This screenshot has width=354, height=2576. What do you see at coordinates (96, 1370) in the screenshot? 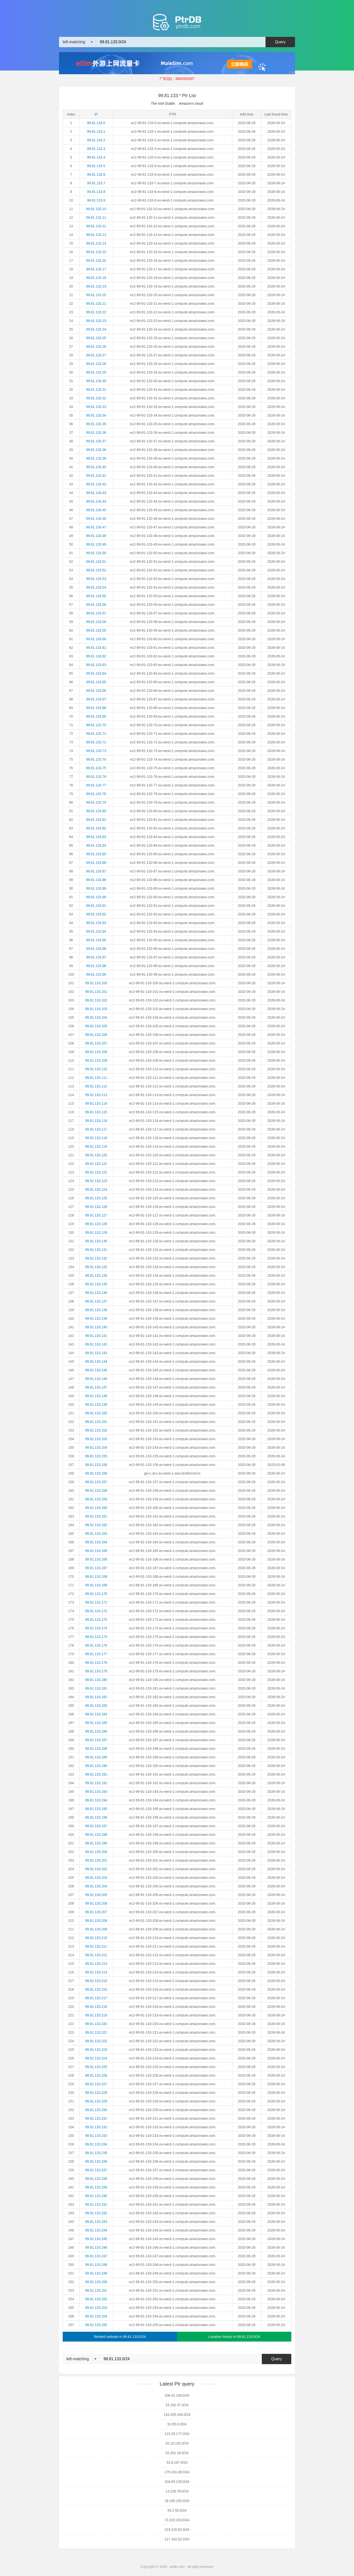
I see `99.81.133.145` at bounding box center [96, 1370].